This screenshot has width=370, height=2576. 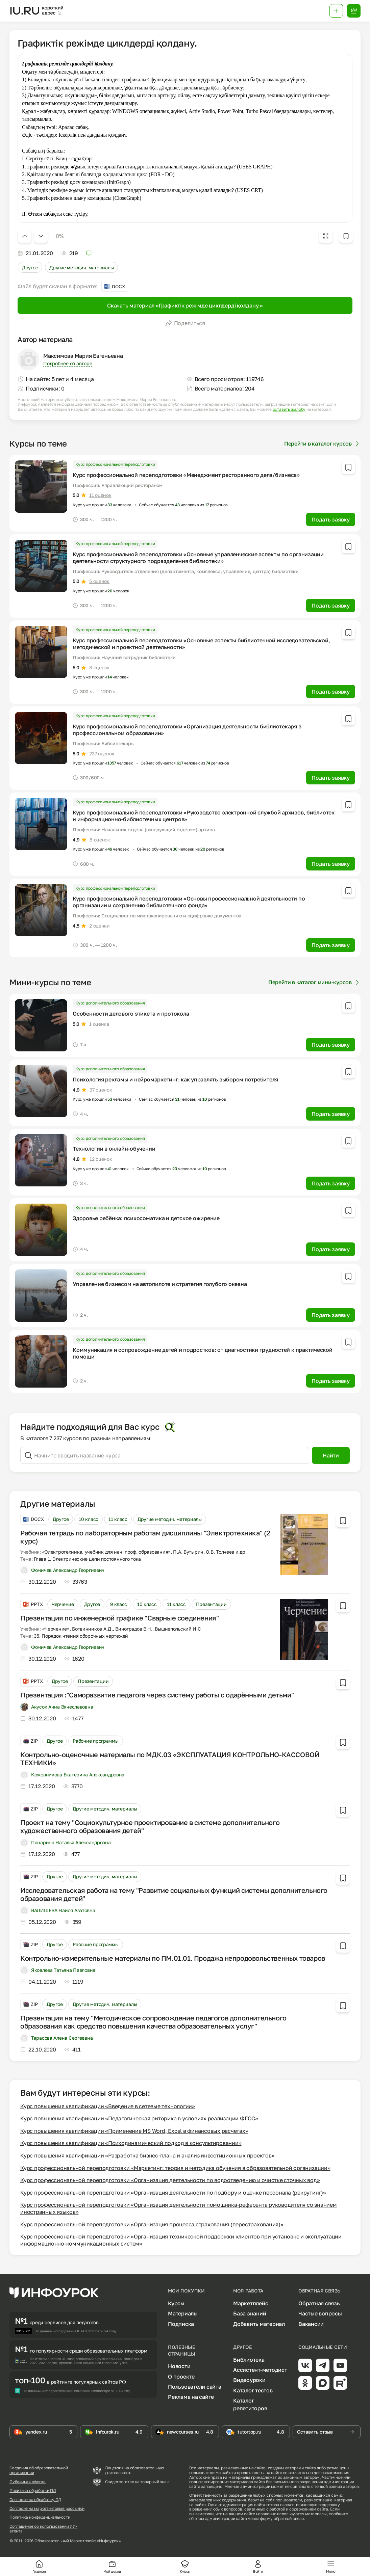 I want to click on Политика обработки ПД, so click(x=32, y=2490).